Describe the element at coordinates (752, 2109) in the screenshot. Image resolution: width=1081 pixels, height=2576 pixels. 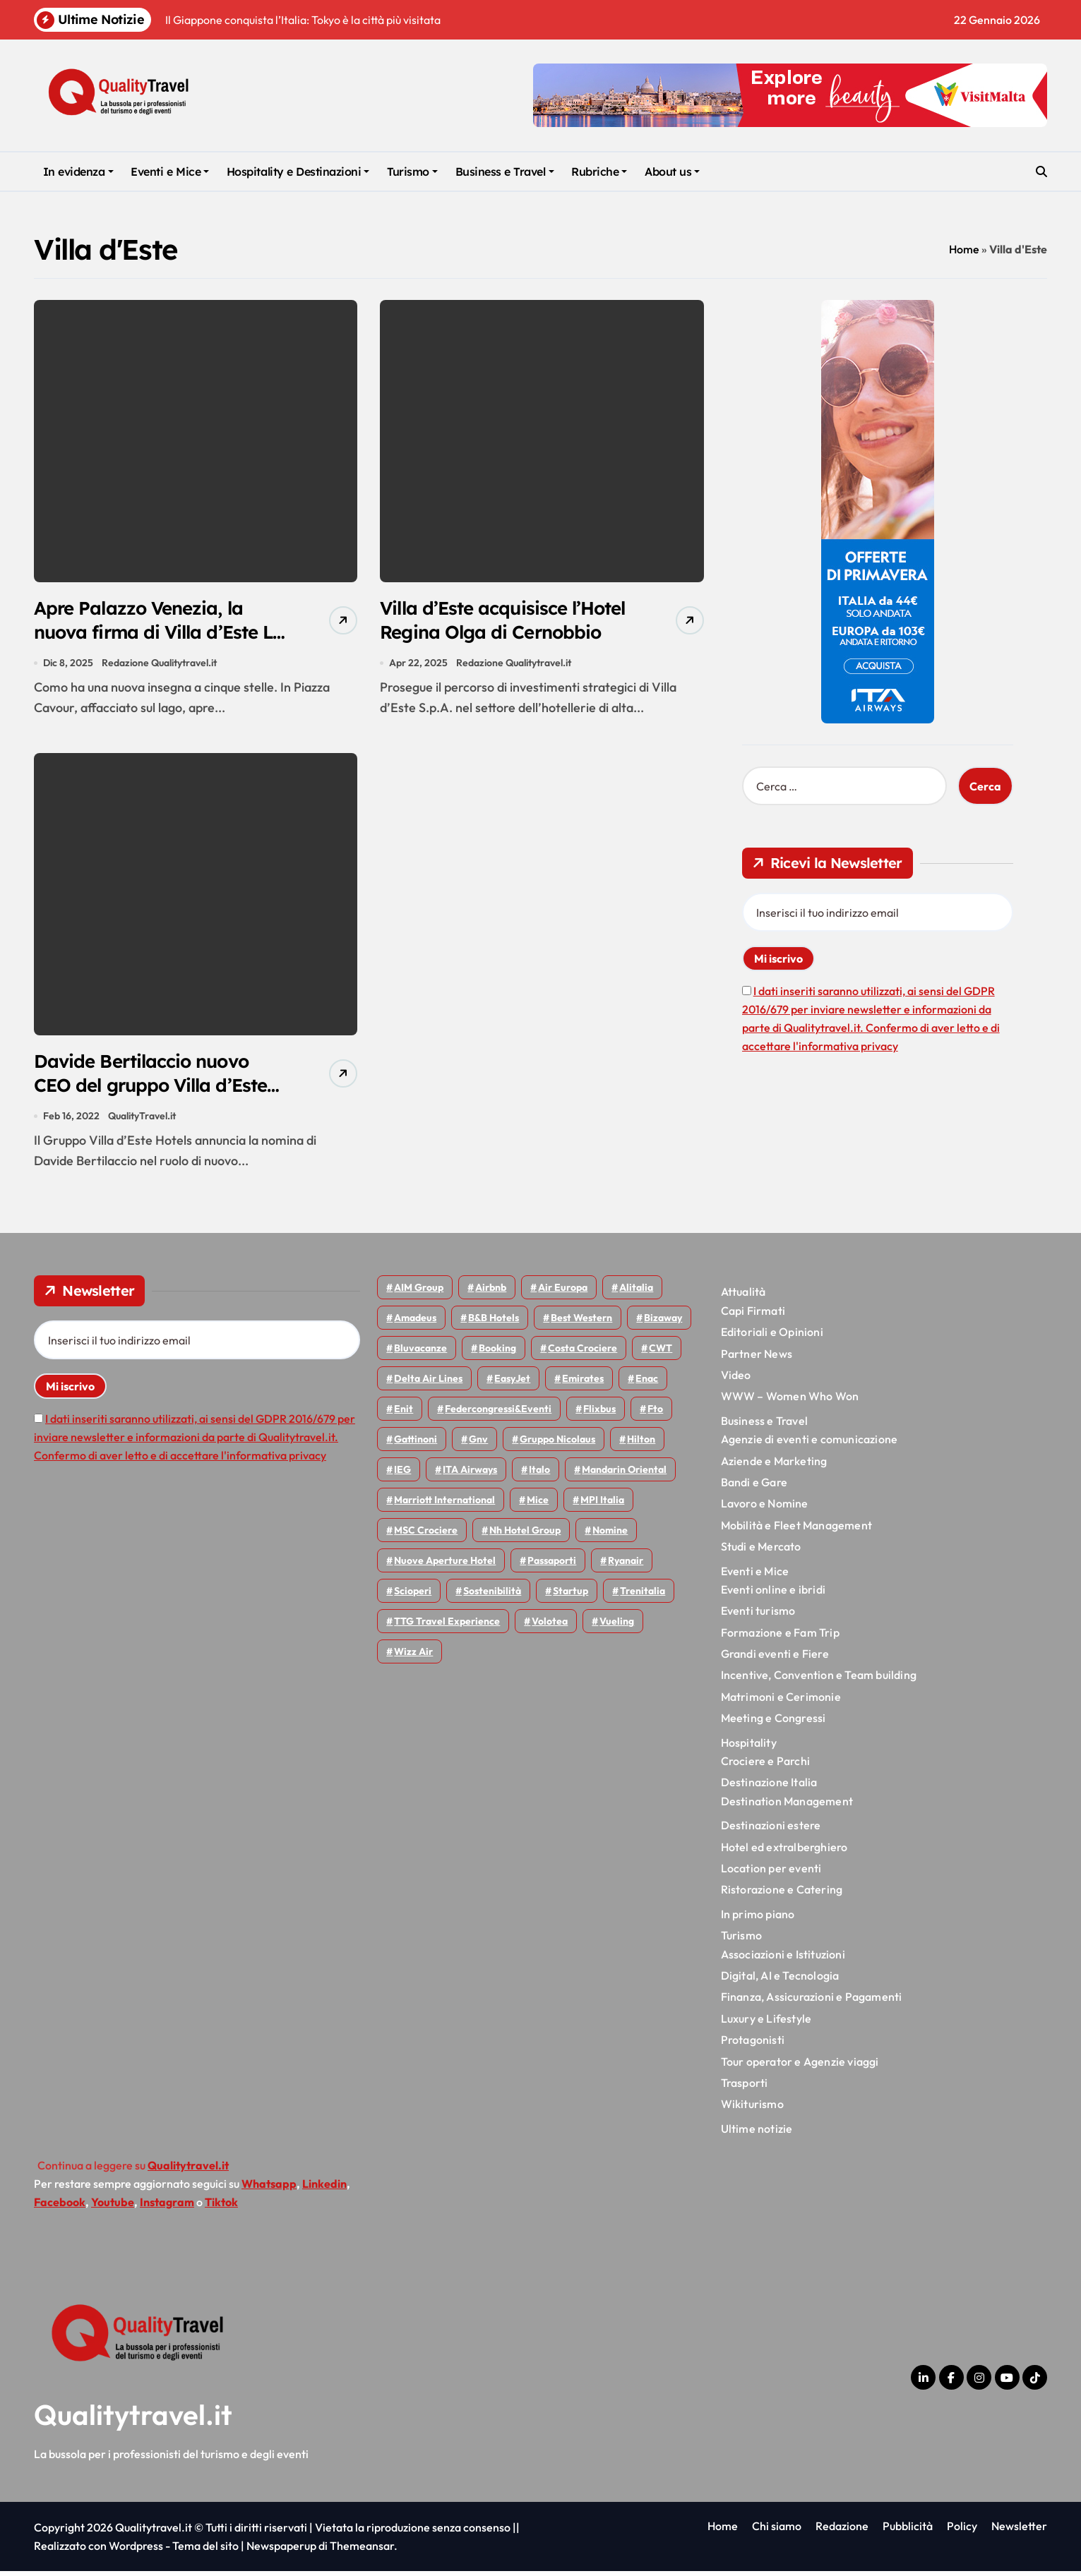
I see `Wikiturismo` at that location.